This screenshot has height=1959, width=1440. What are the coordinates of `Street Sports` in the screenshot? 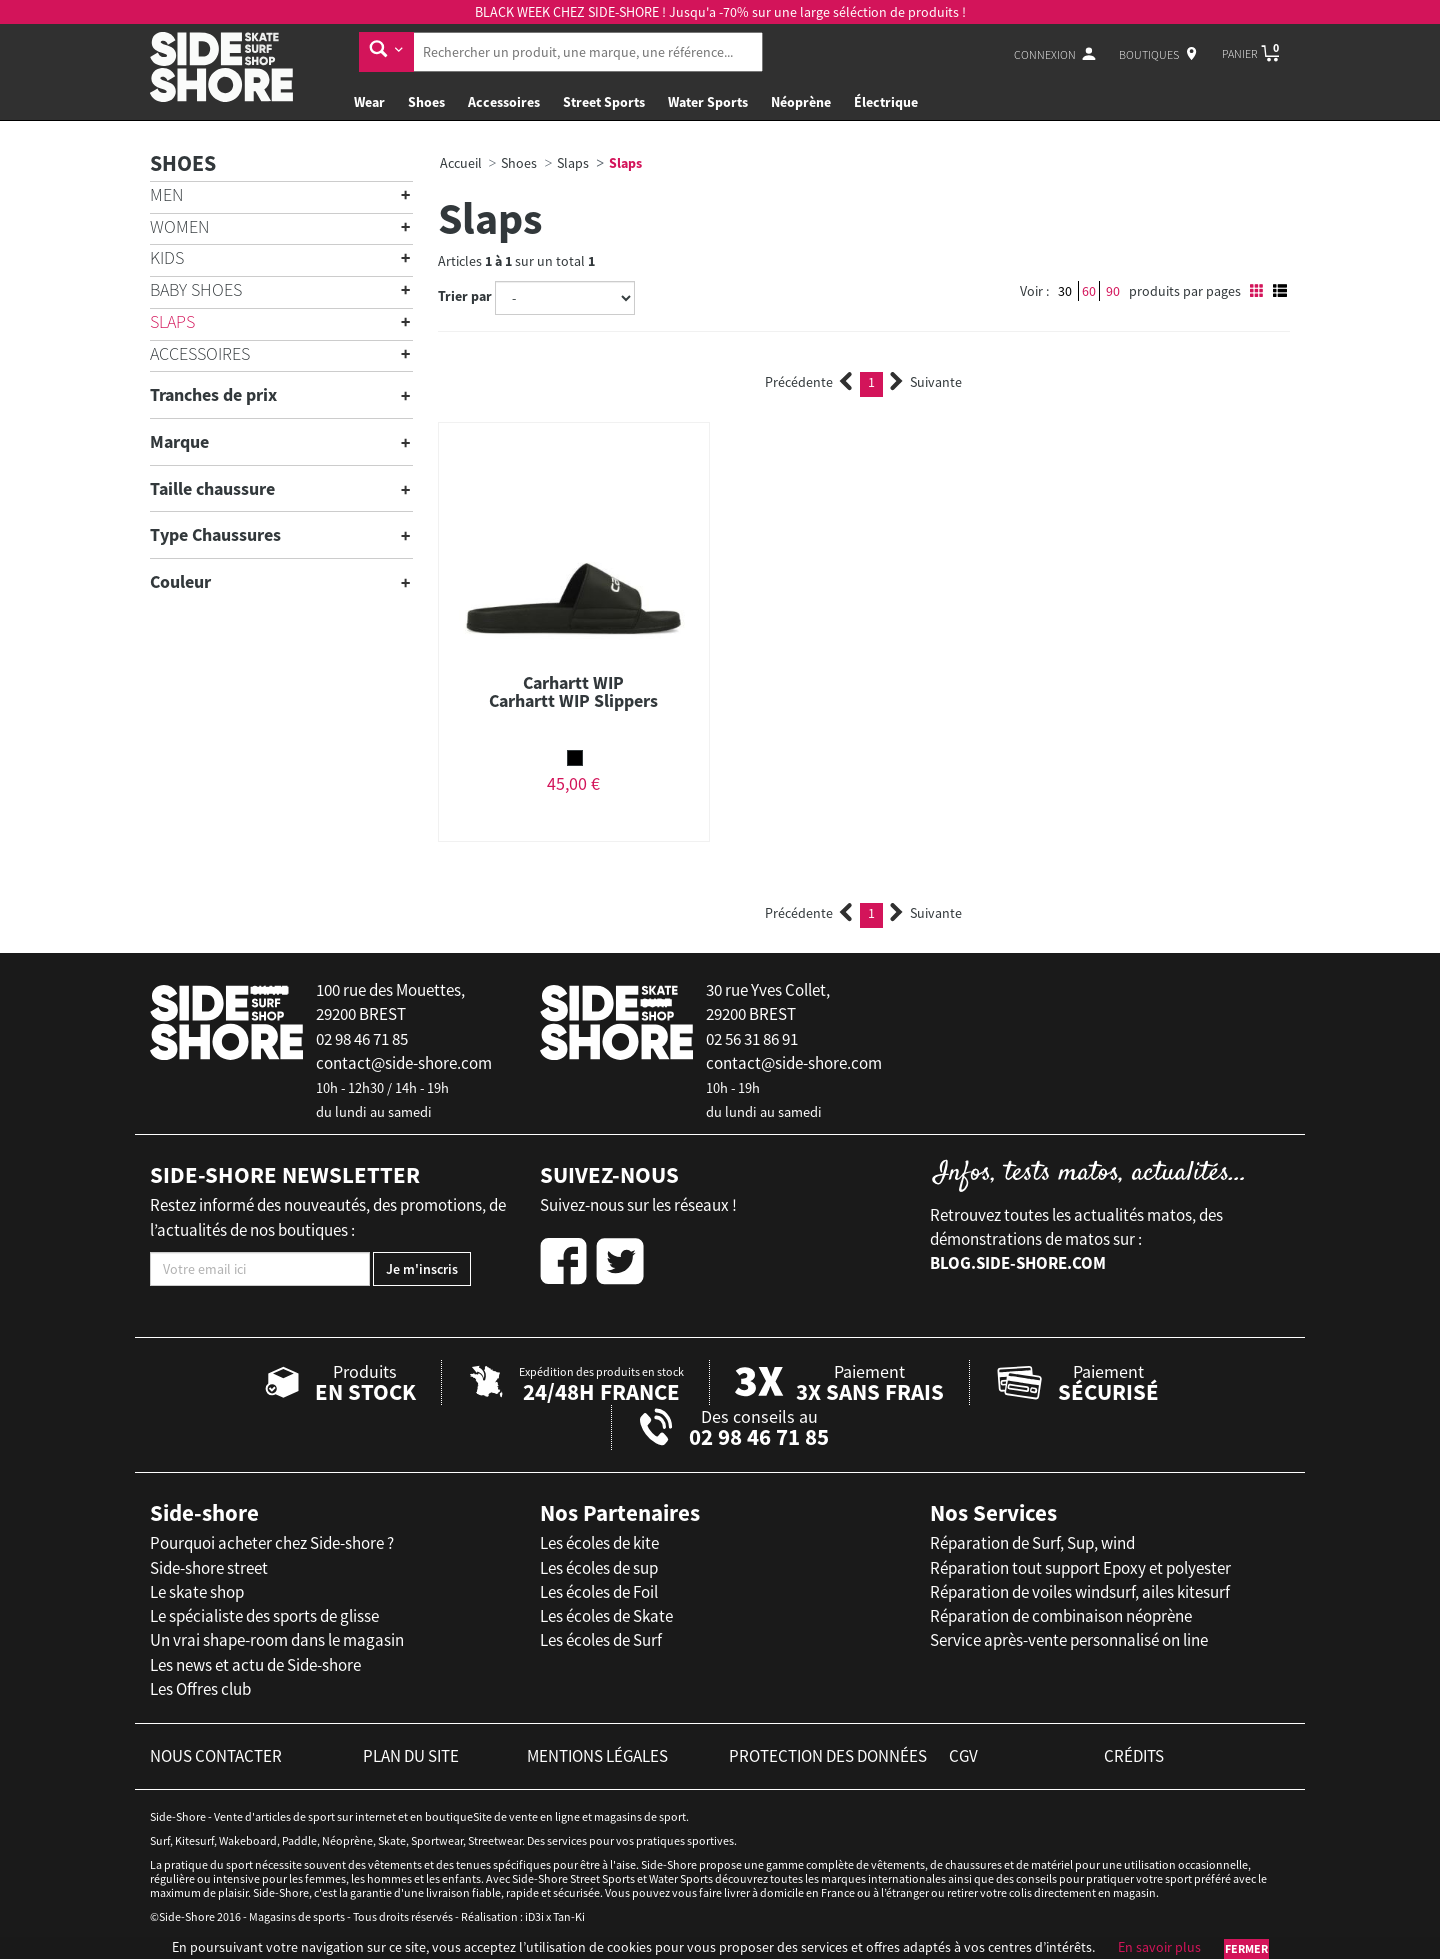 It's located at (604, 102).